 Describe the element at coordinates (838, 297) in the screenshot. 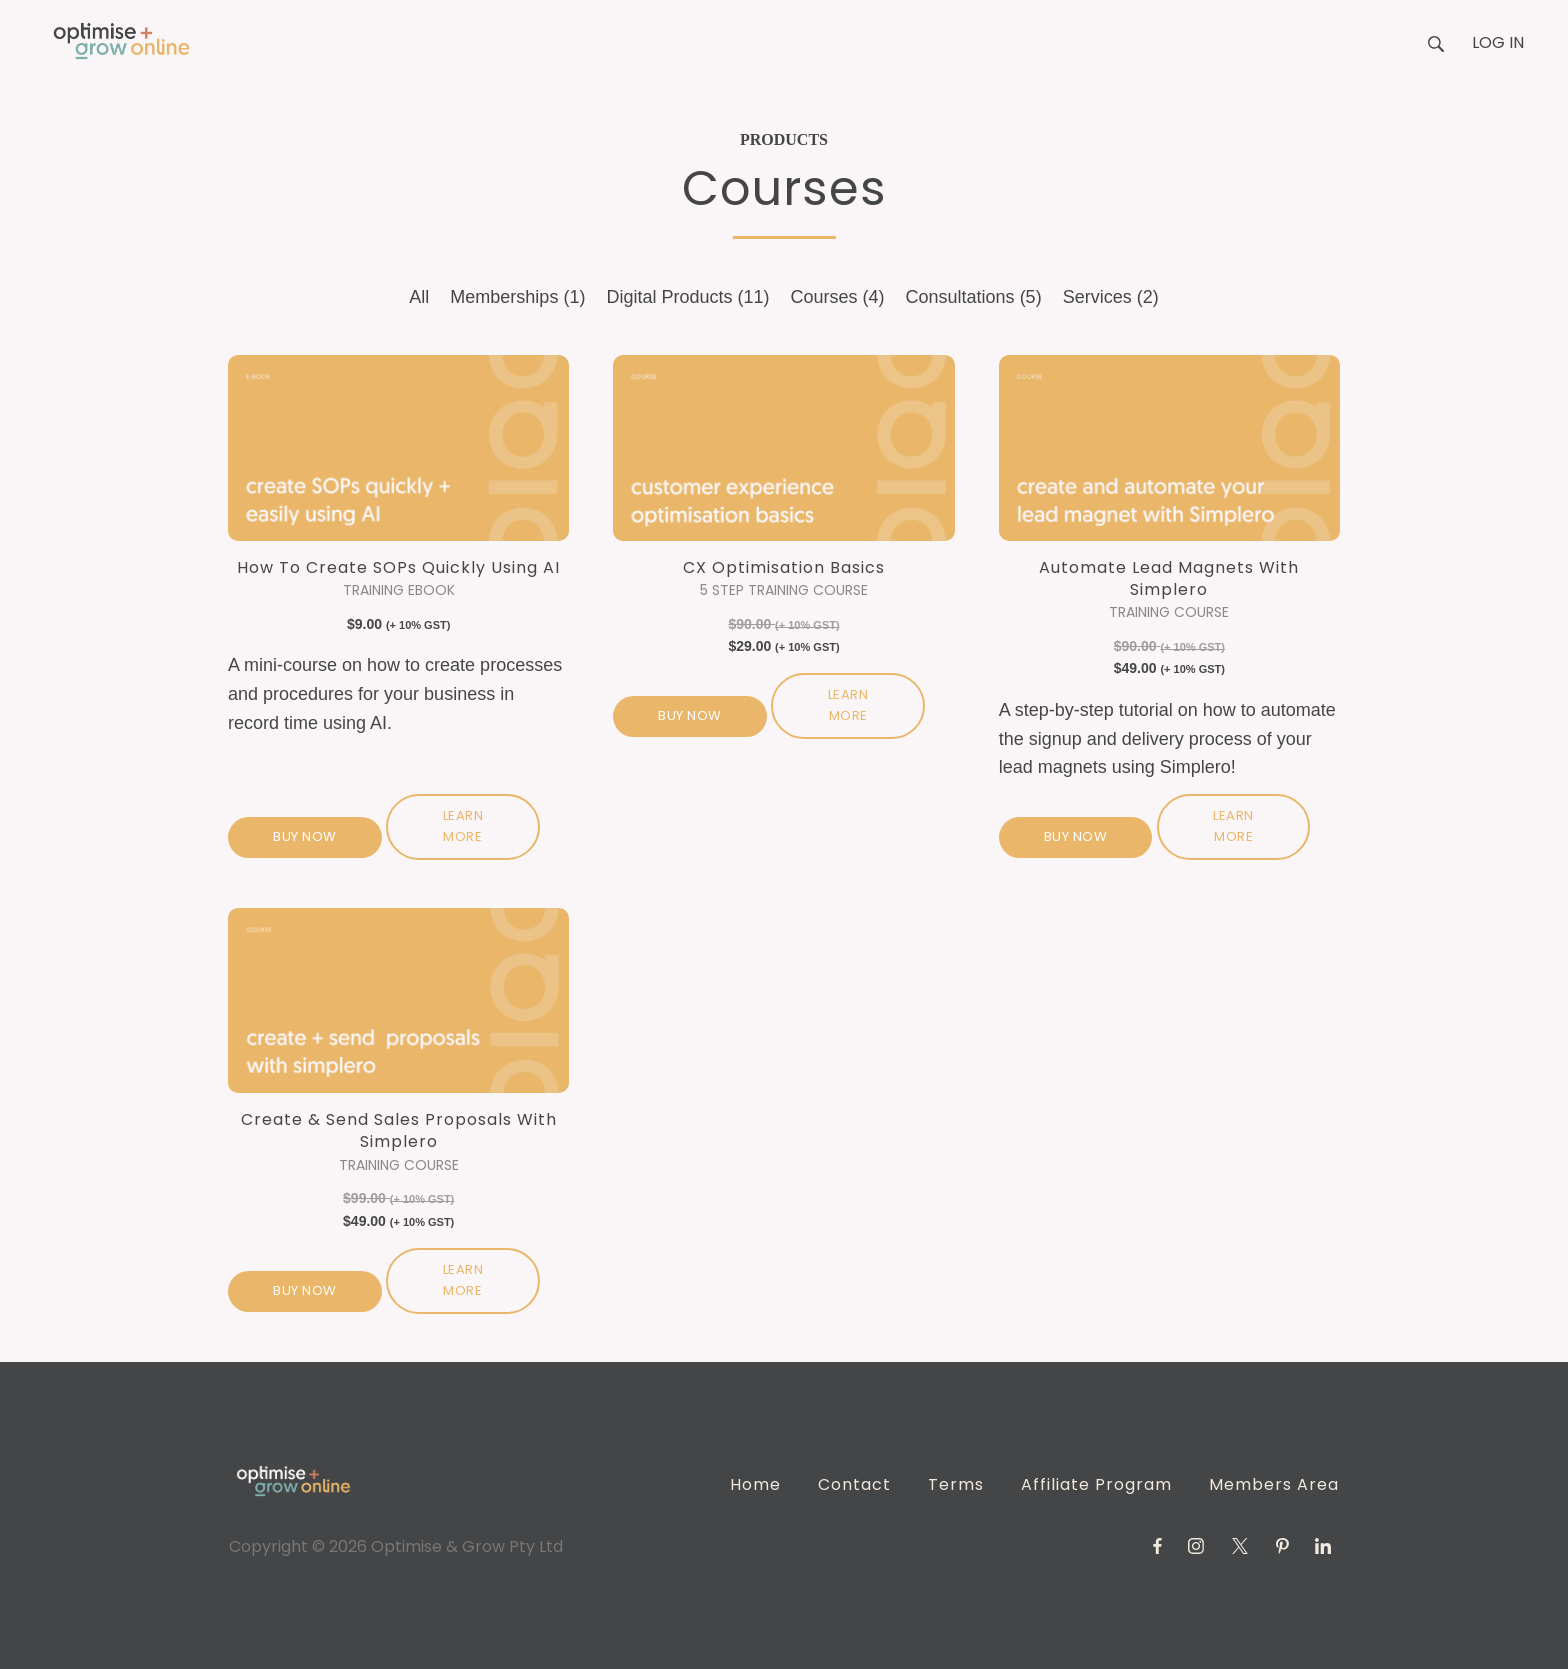

I see `Courses` at that location.